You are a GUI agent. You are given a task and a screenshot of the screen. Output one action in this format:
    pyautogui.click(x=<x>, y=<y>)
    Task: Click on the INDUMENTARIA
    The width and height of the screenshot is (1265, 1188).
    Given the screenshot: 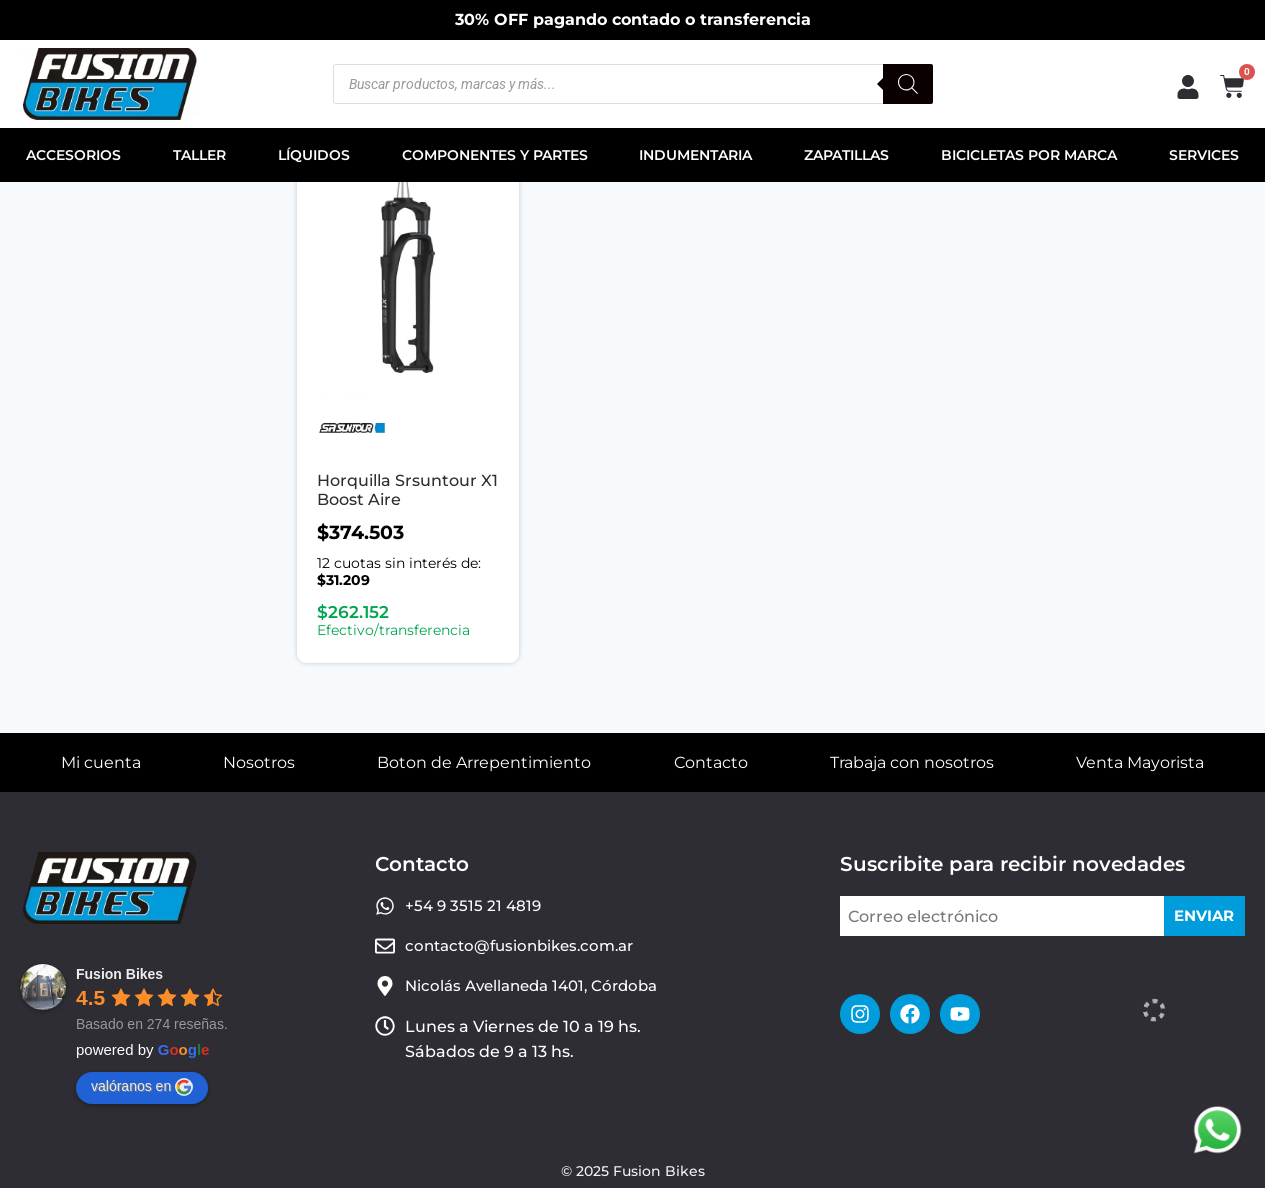 What is the action you would take?
    pyautogui.click(x=695, y=155)
    